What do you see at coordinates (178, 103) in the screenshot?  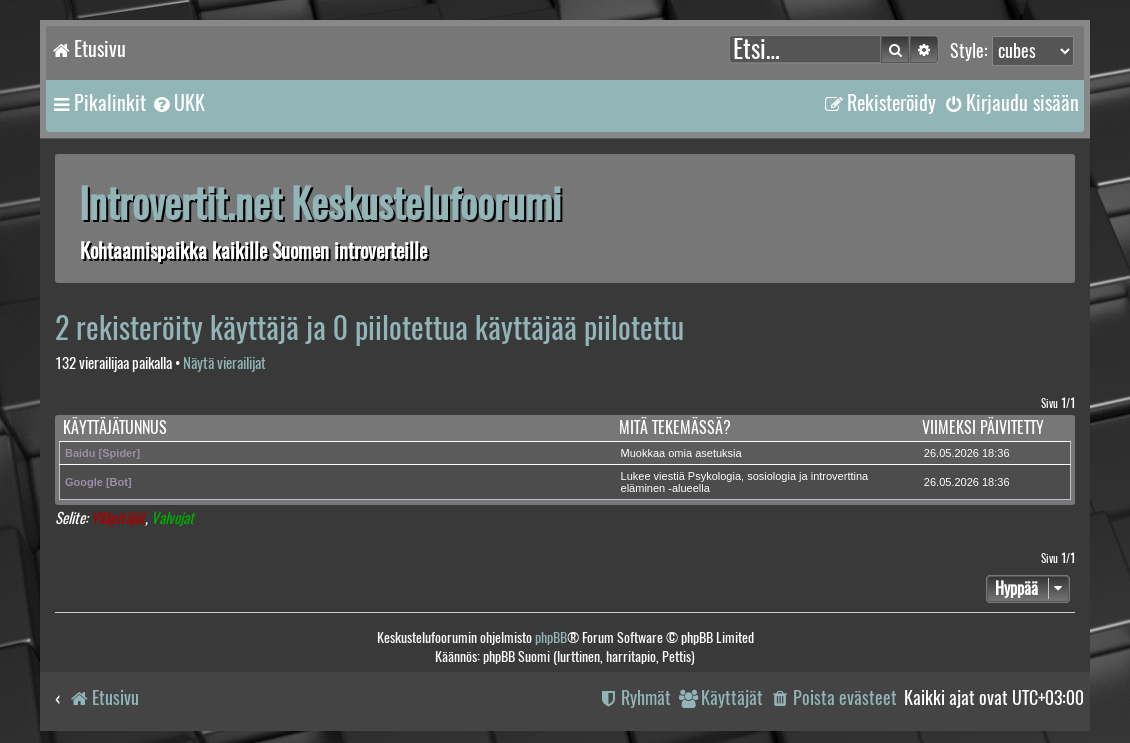 I see `[menuitem]` at bounding box center [178, 103].